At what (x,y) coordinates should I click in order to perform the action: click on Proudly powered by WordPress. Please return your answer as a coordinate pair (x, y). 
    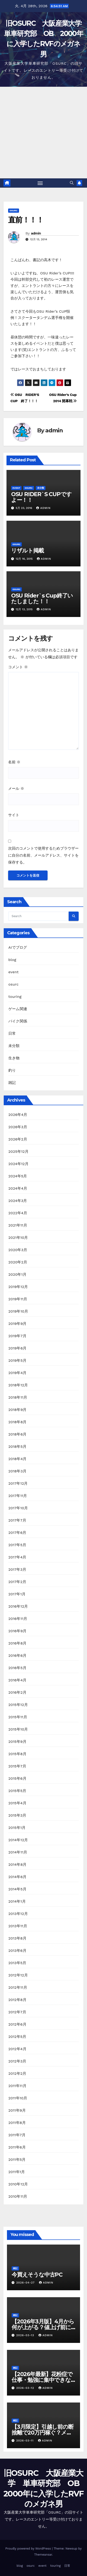
    Looking at the image, I should click on (28, 2548).